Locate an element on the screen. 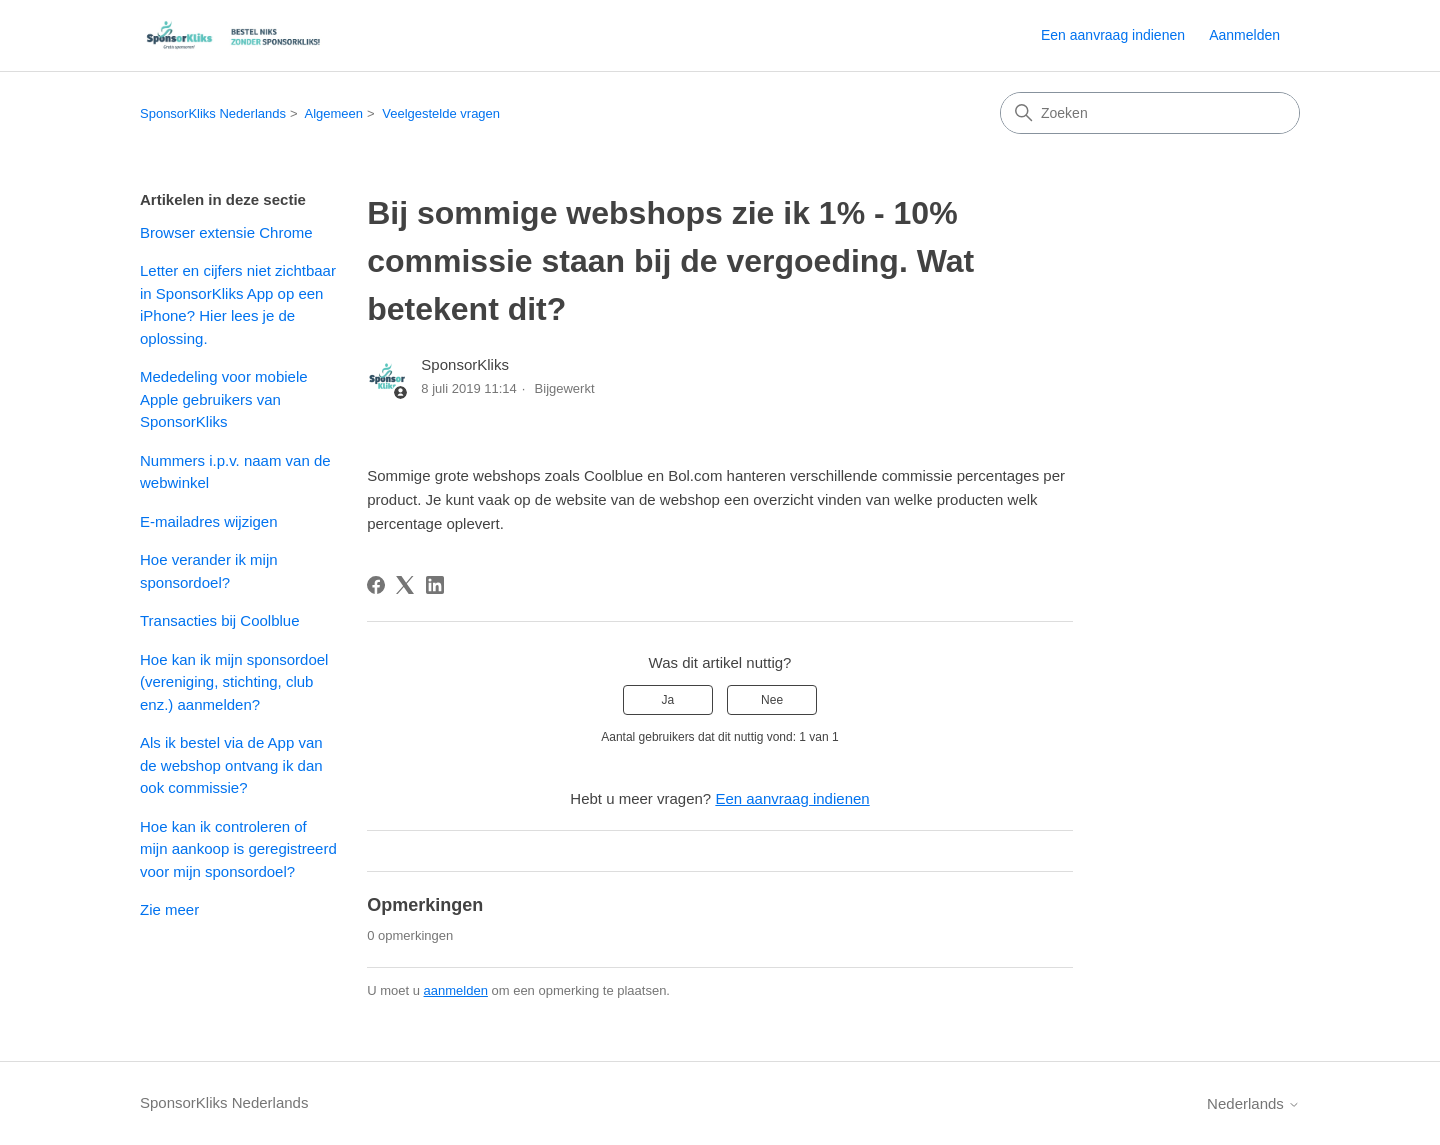  Ja [Dit artikel was nuttig] is located at coordinates (668, 700).